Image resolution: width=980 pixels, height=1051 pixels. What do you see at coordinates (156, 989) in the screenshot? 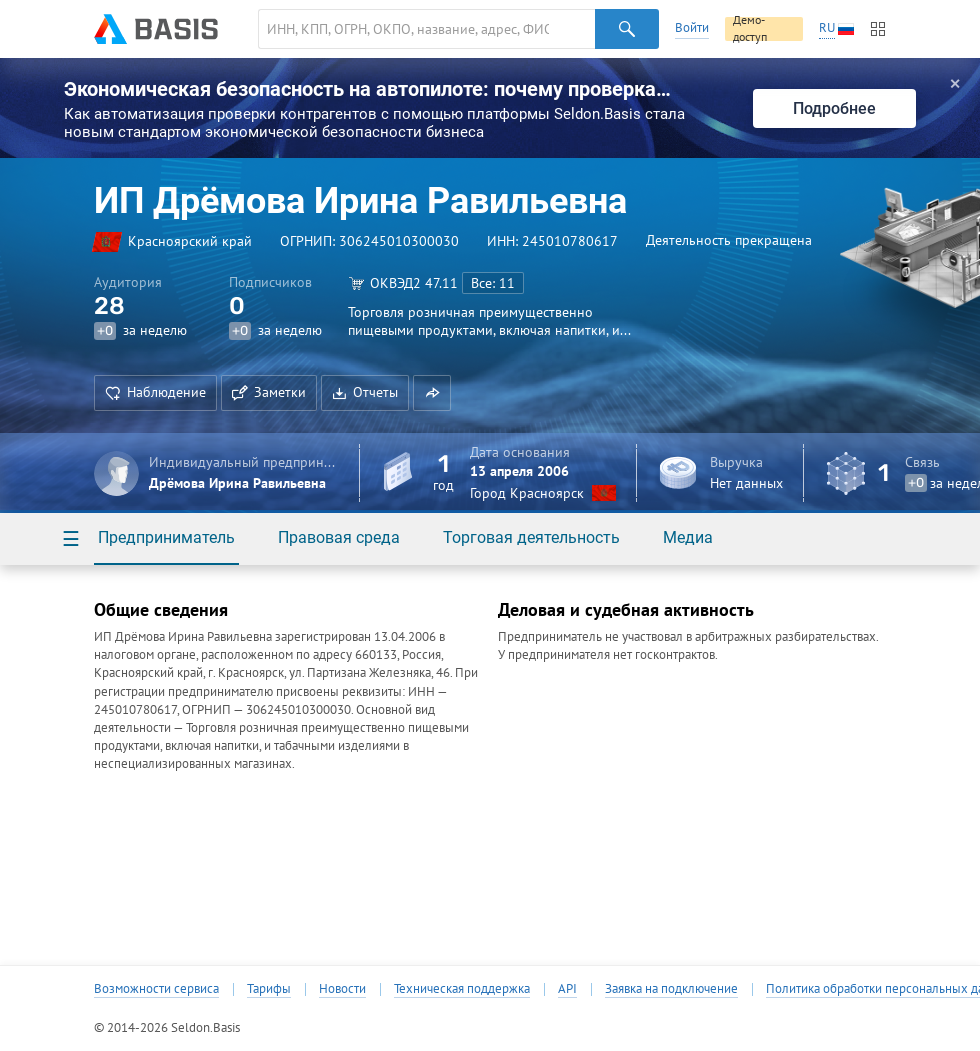
I see `Возможности сервиса` at bounding box center [156, 989].